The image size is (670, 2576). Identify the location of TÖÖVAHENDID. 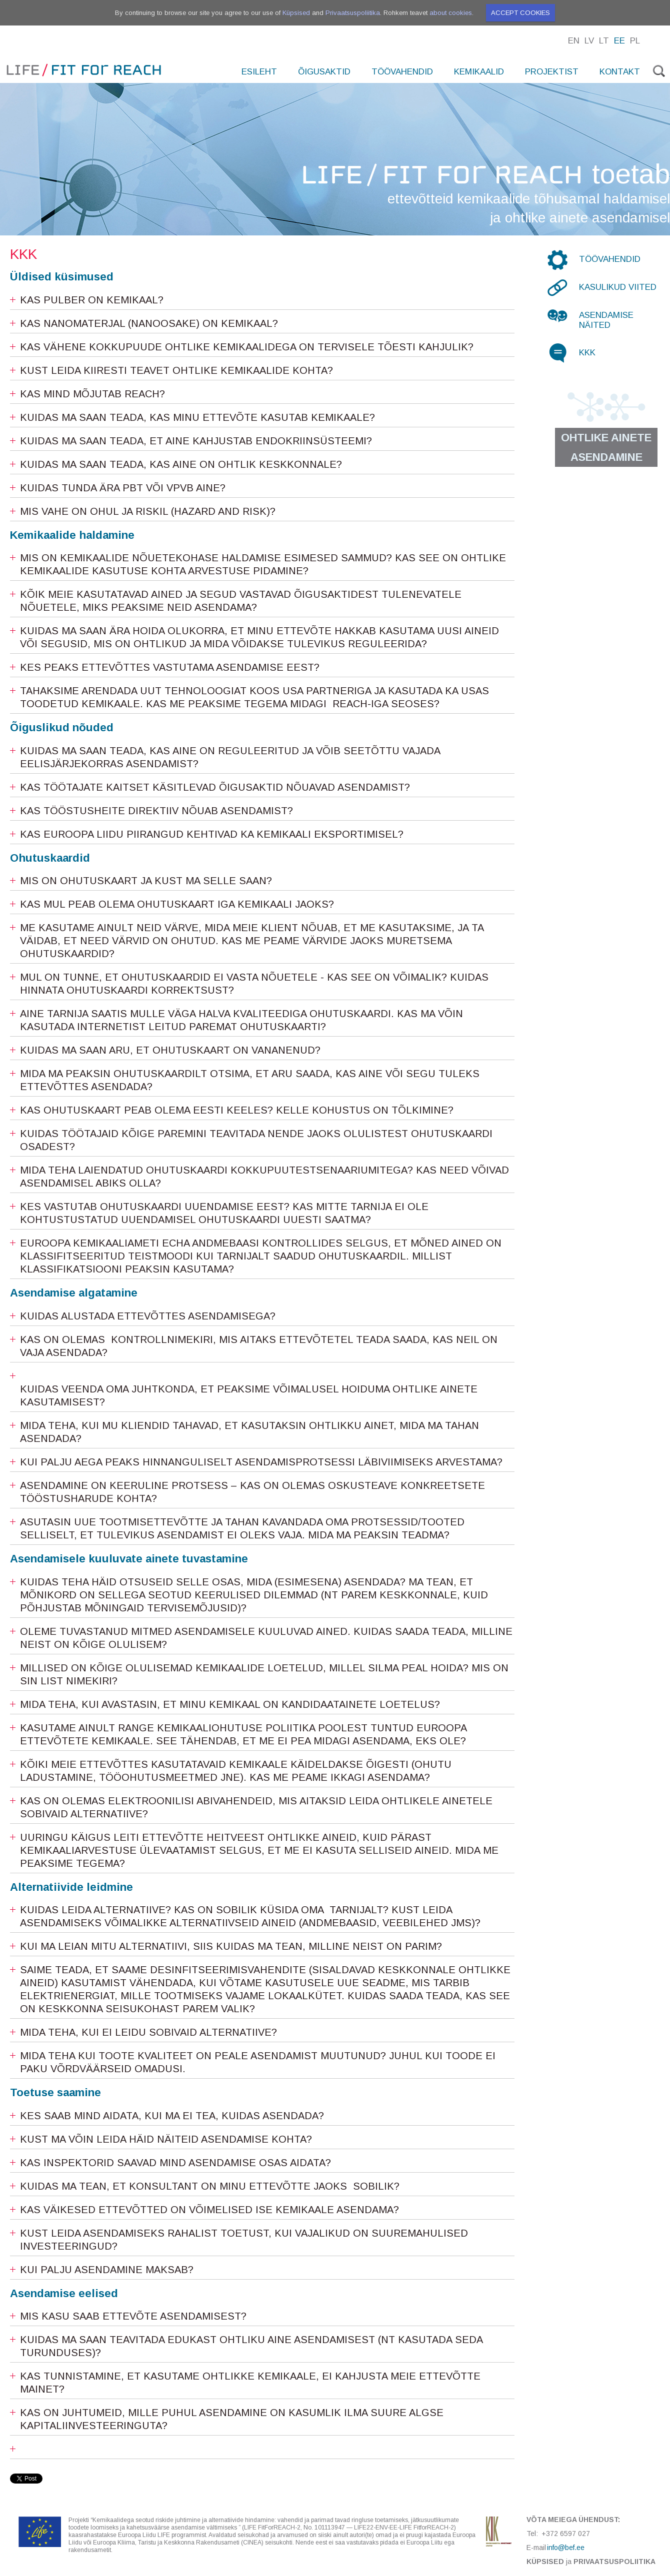
(609, 259).